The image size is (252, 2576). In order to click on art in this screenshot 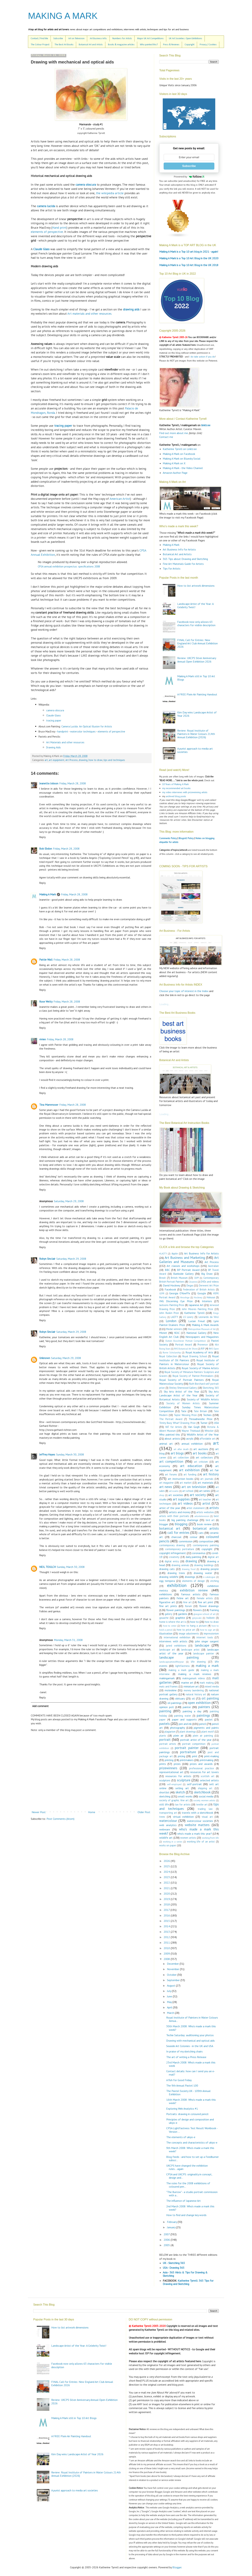, I will do `click(46, 760)`.